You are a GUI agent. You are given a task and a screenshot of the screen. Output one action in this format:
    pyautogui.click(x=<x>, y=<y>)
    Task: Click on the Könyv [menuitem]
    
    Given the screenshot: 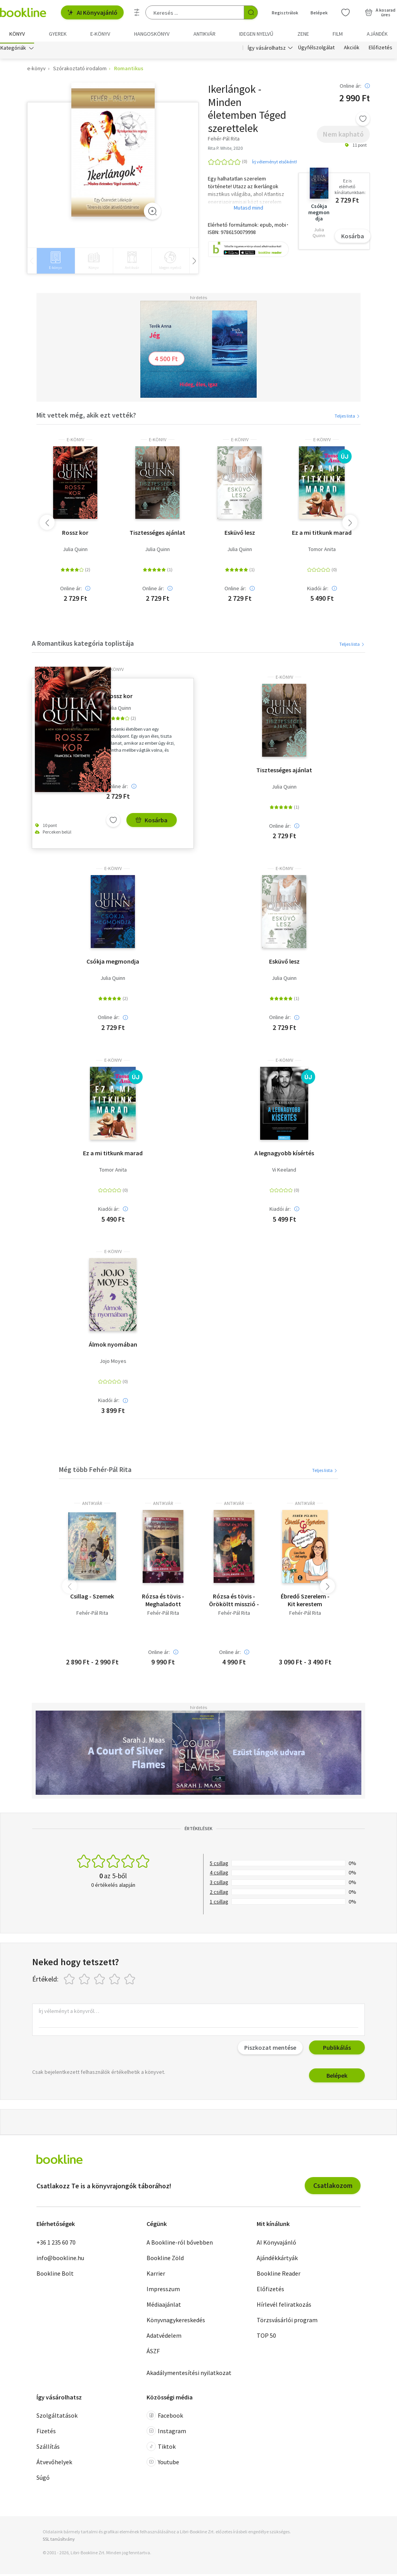 What is the action you would take?
    pyautogui.click(x=17, y=33)
    